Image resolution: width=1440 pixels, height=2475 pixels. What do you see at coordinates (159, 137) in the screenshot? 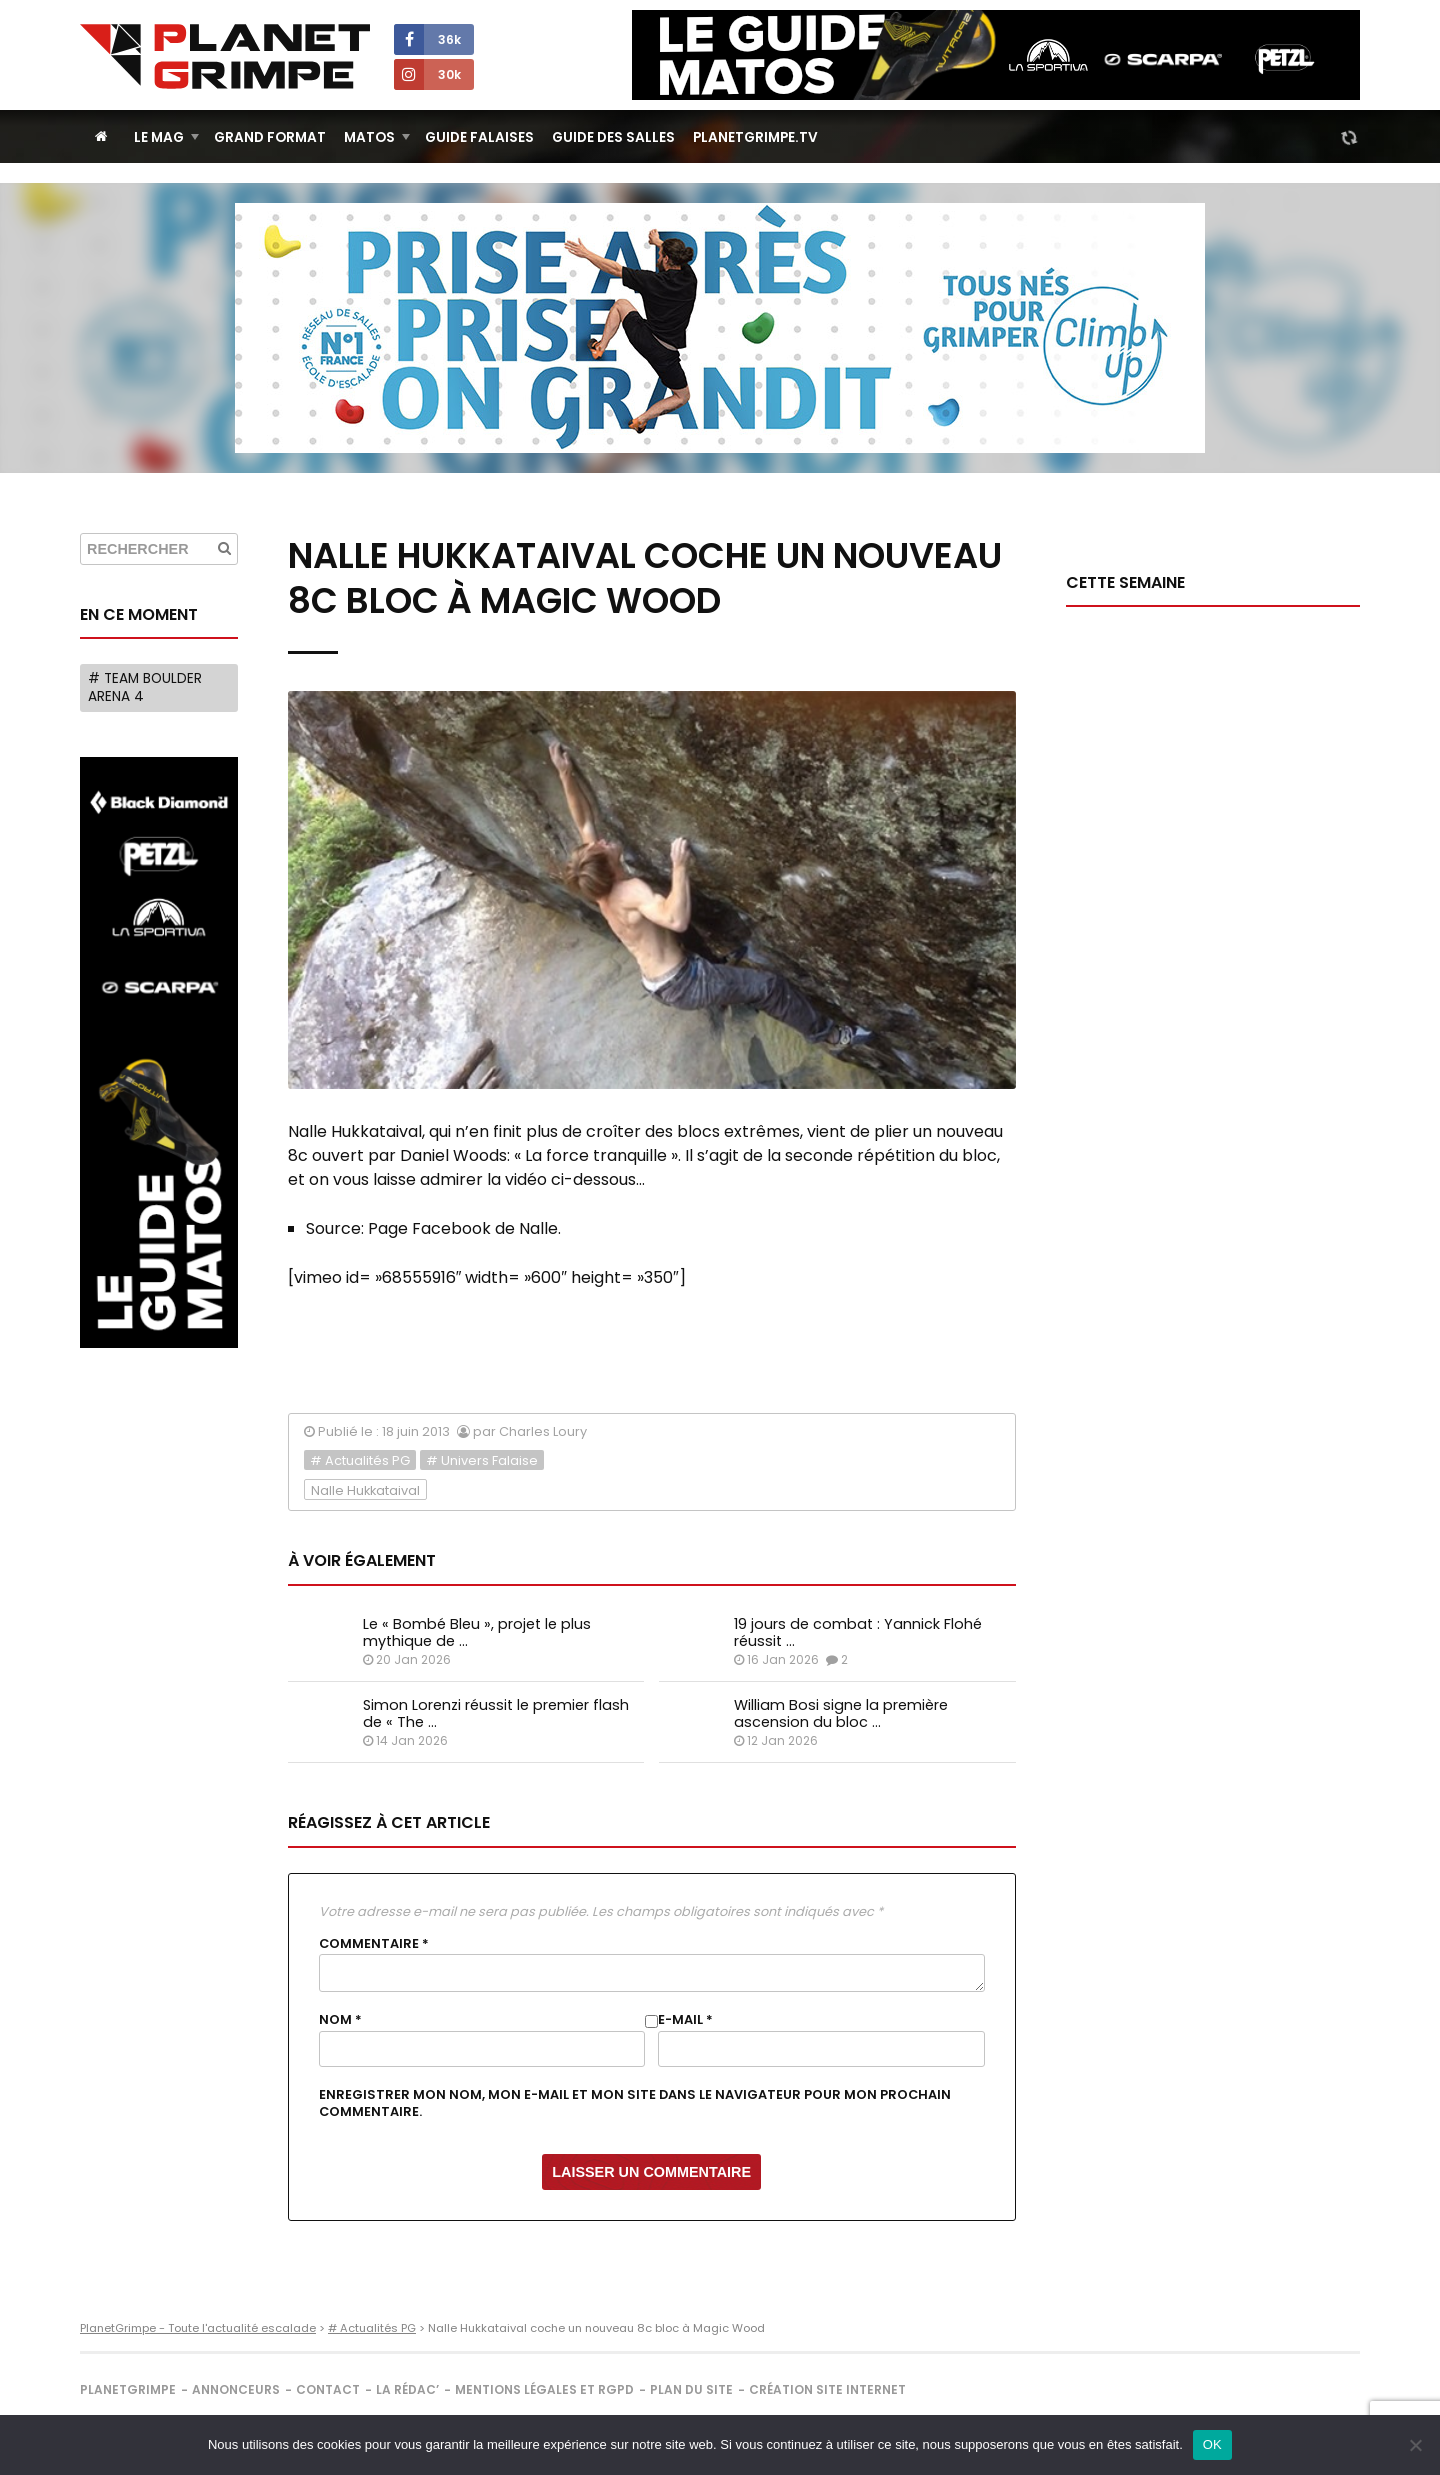
I see `Le Mag` at bounding box center [159, 137].